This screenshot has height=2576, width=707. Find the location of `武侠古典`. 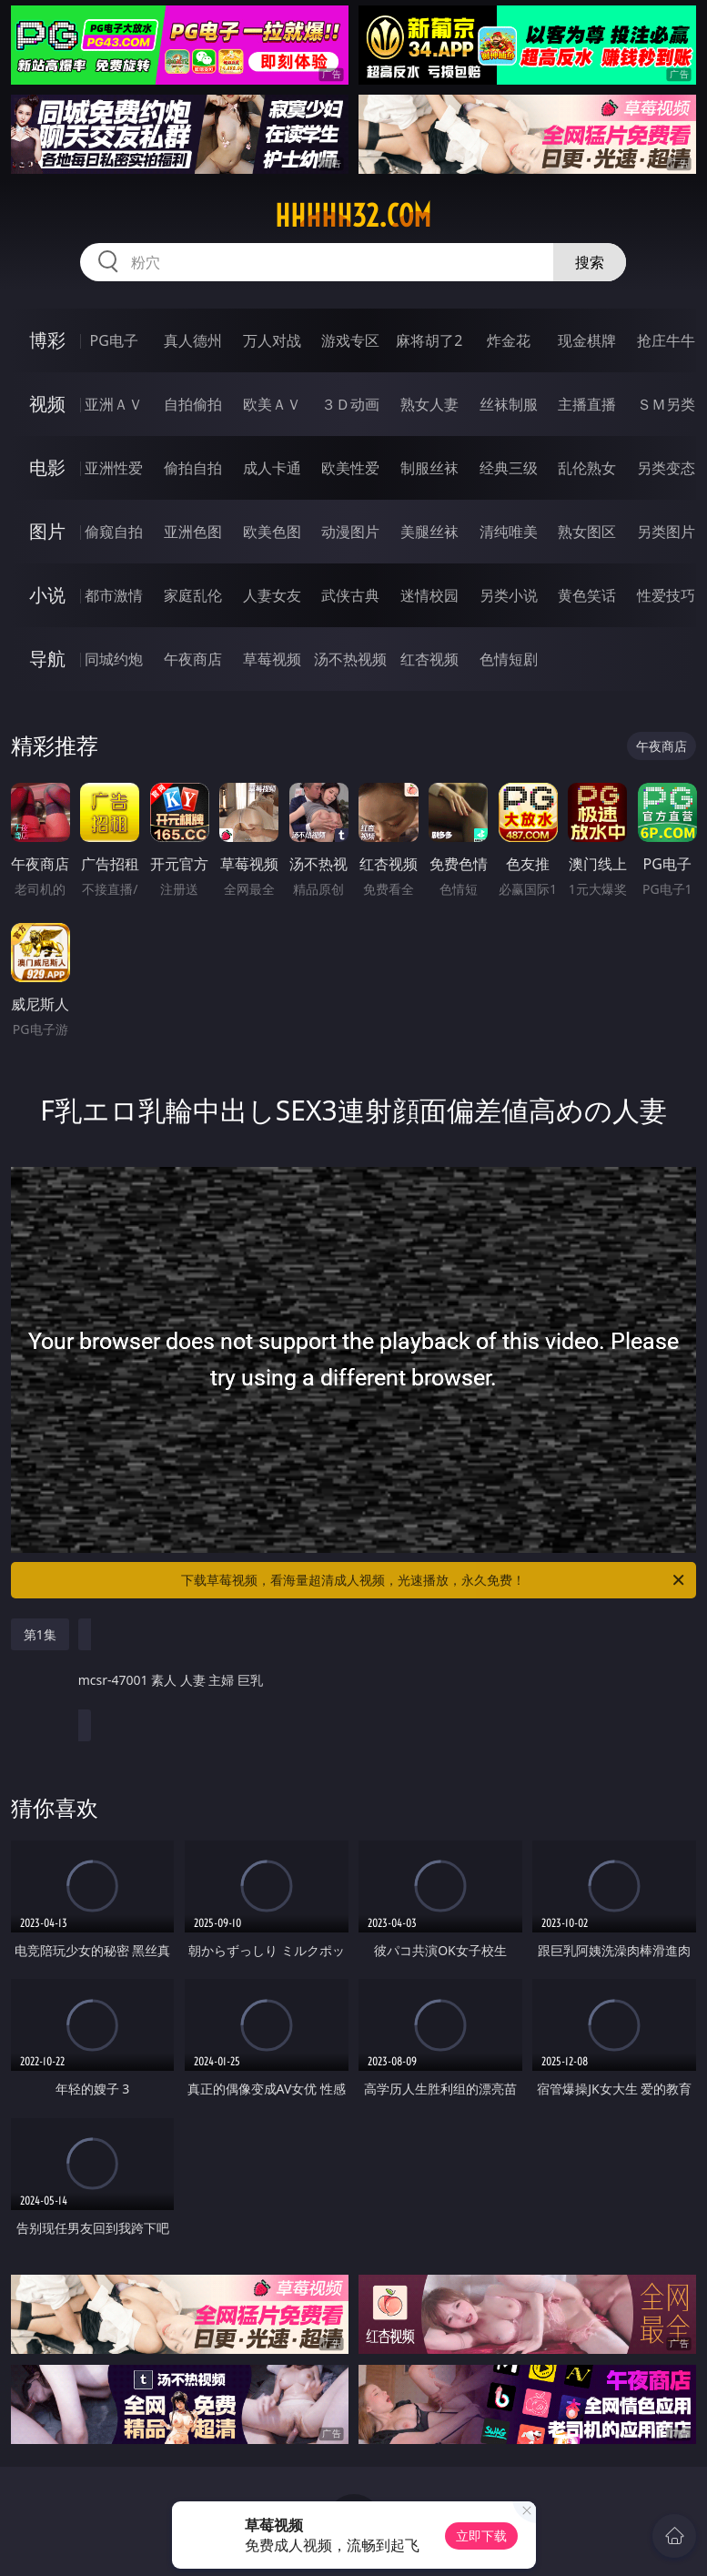

武侠古典 is located at coordinates (350, 595).